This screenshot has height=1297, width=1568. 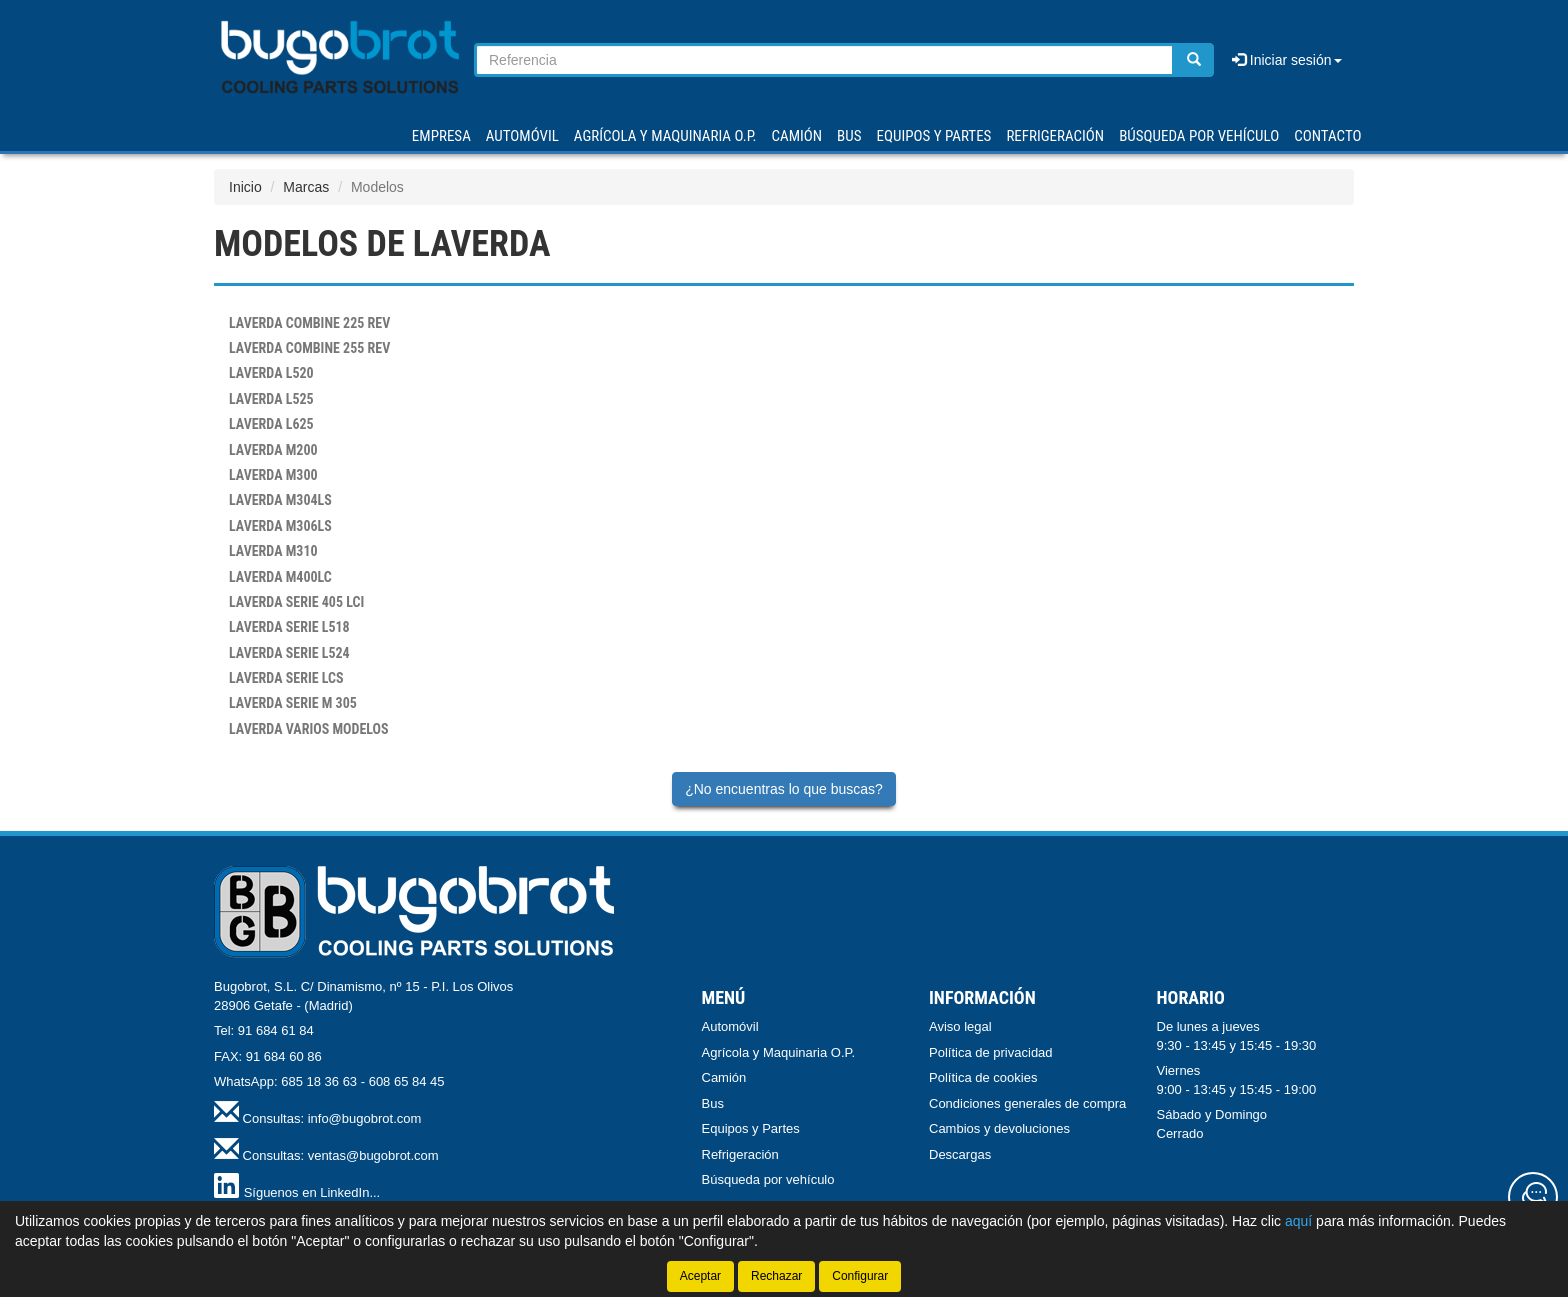 What do you see at coordinates (824, 60) in the screenshot?
I see `[Buscador]` at bounding box center [824, 60].